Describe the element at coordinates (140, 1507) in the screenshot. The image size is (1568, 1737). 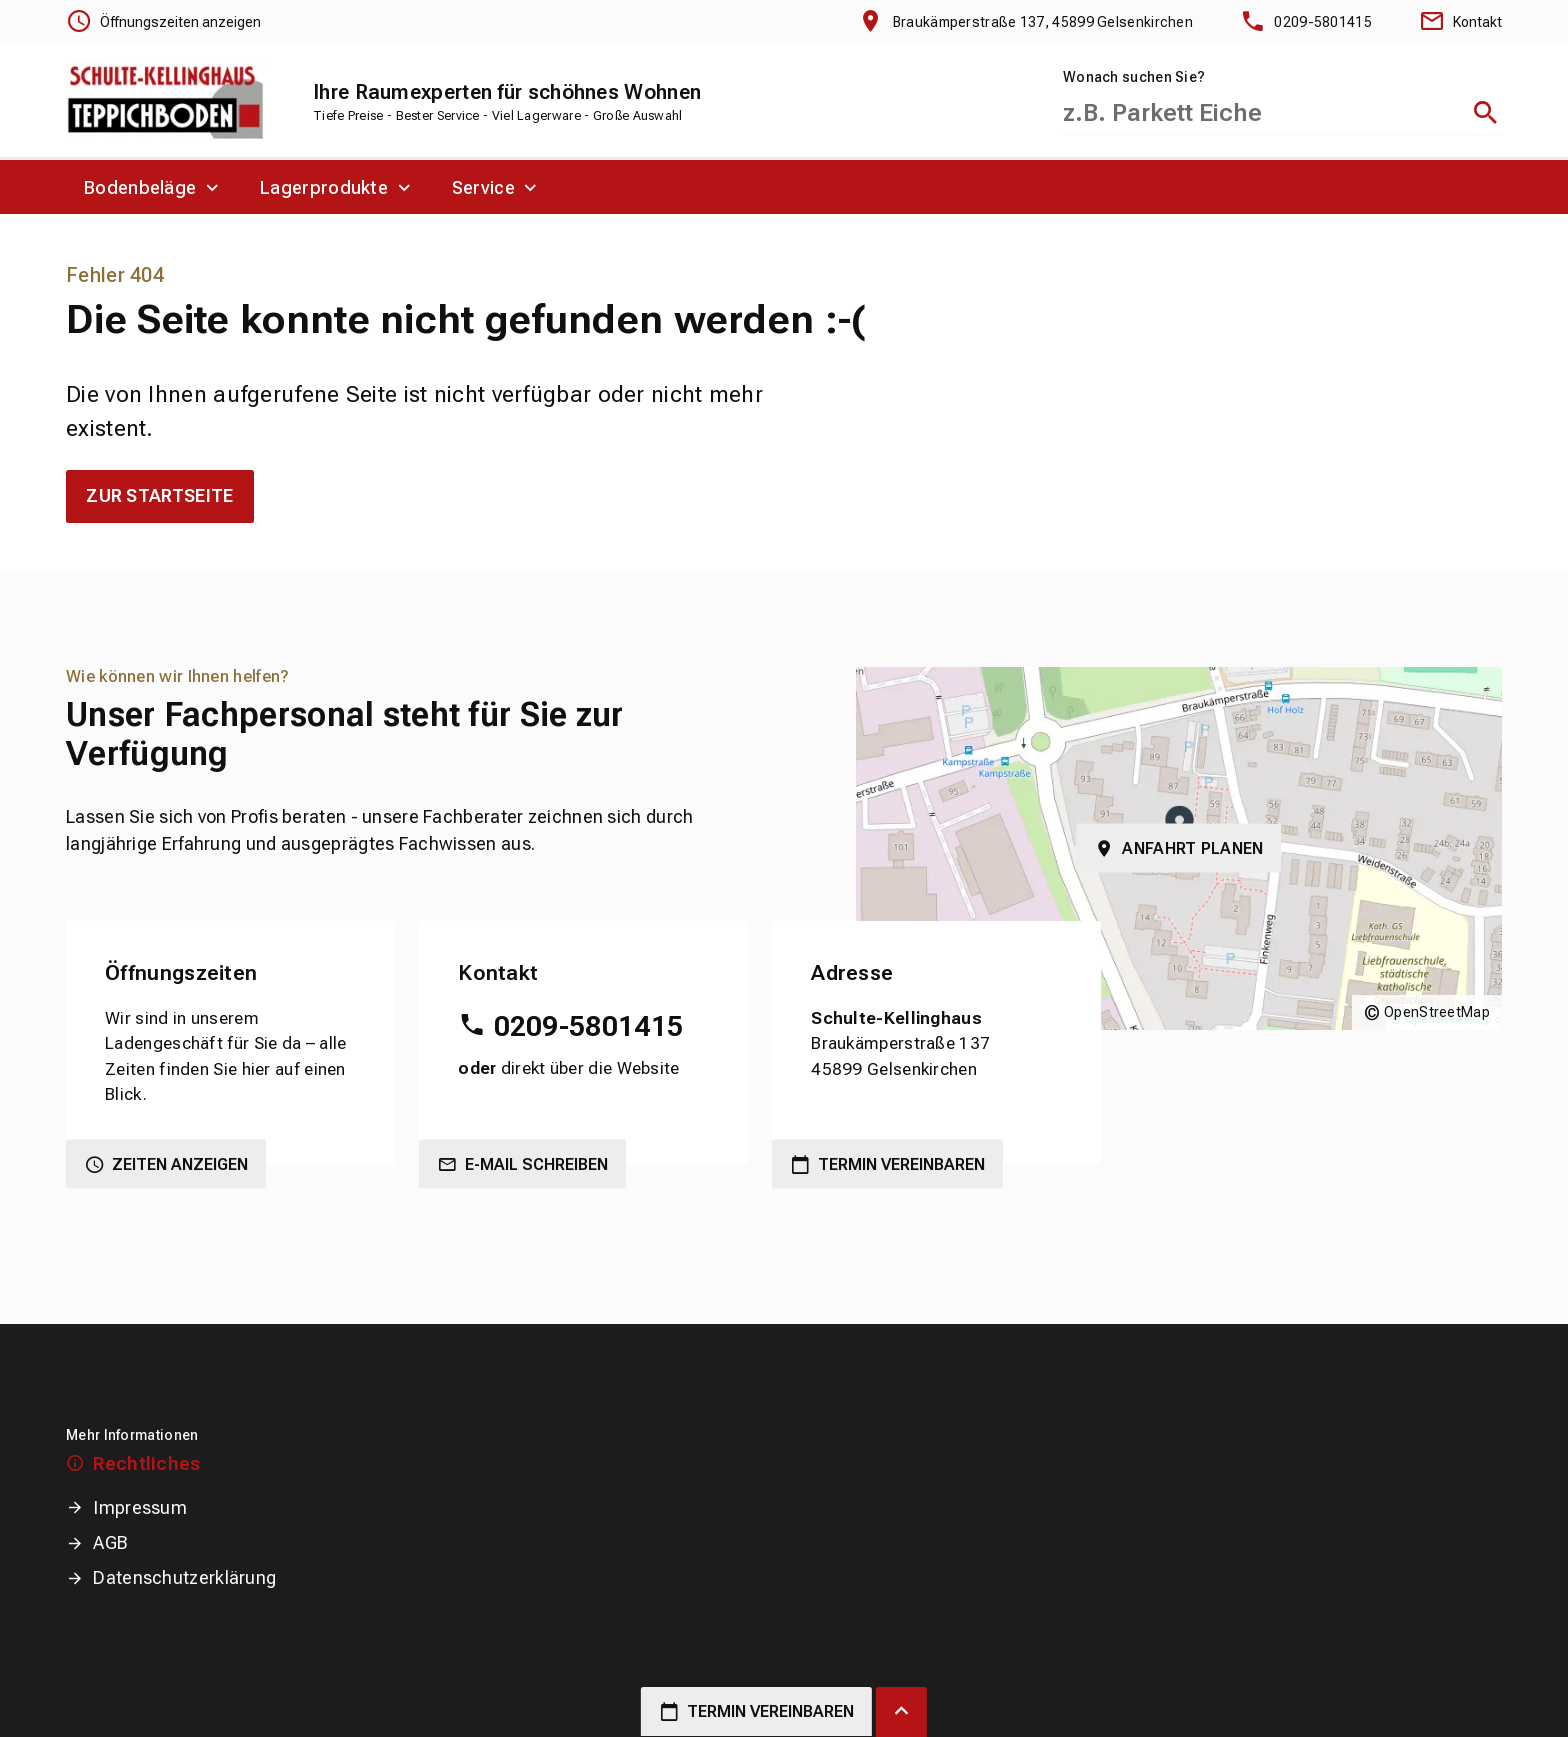
I see `Impressum` at that location.